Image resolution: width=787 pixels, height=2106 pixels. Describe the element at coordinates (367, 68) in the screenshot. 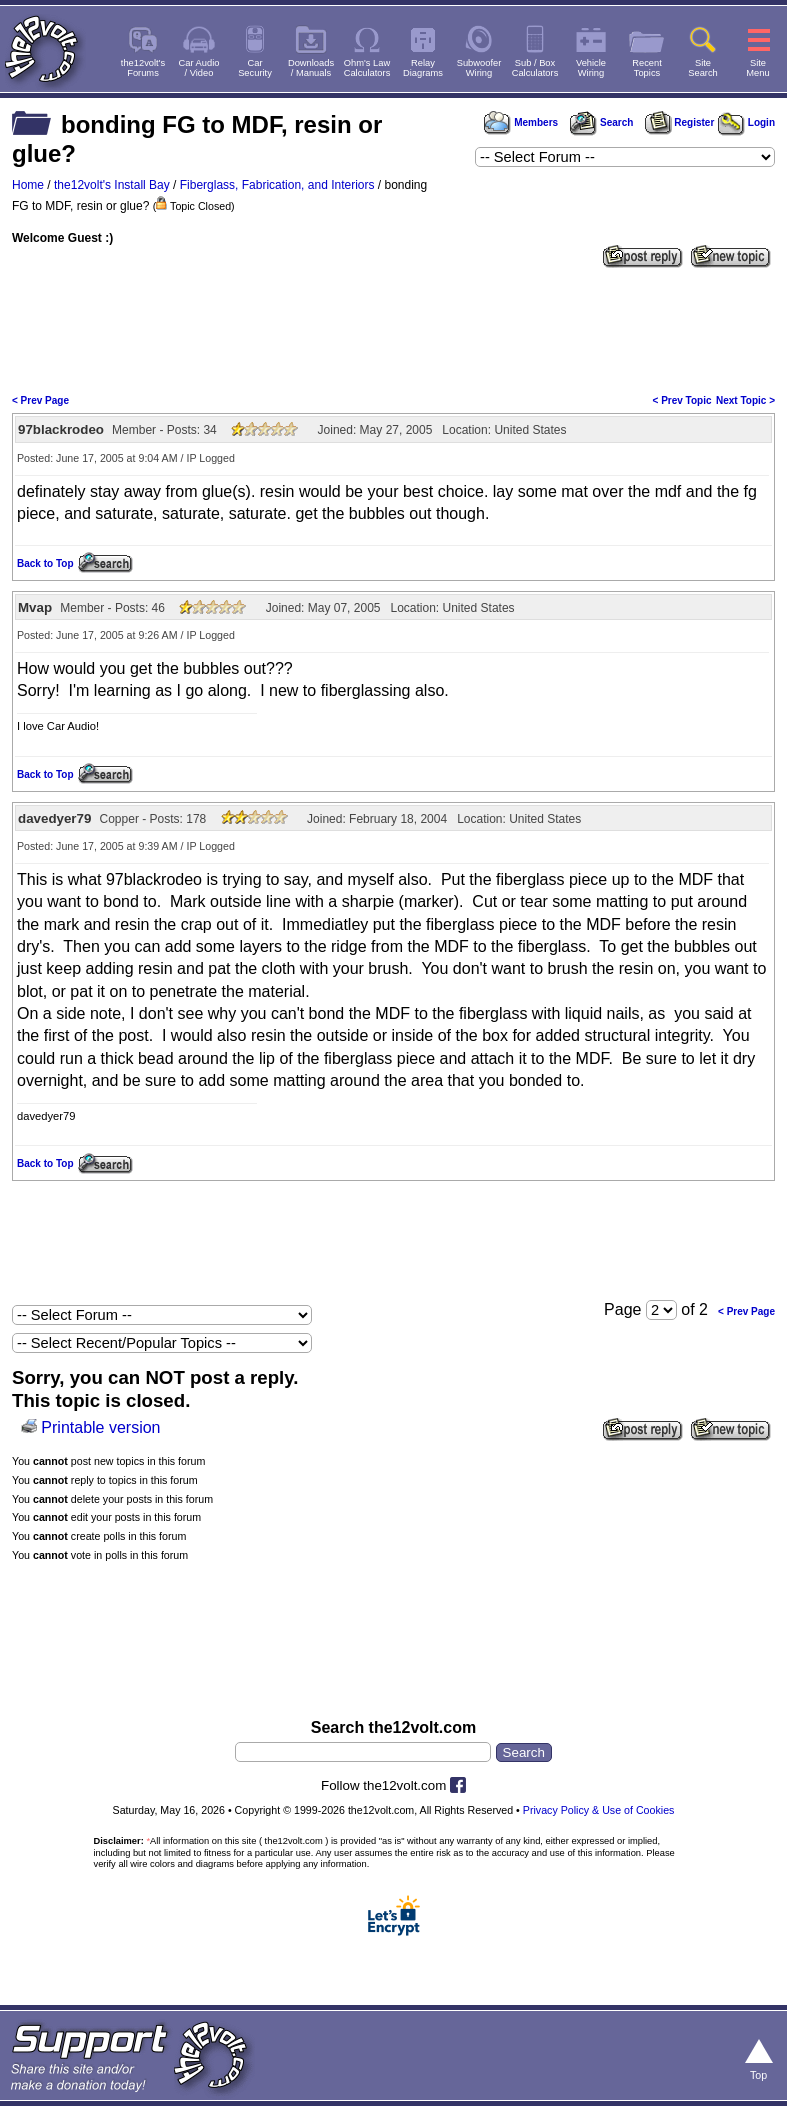

I see `Ohm's LawCalculators` at that location.